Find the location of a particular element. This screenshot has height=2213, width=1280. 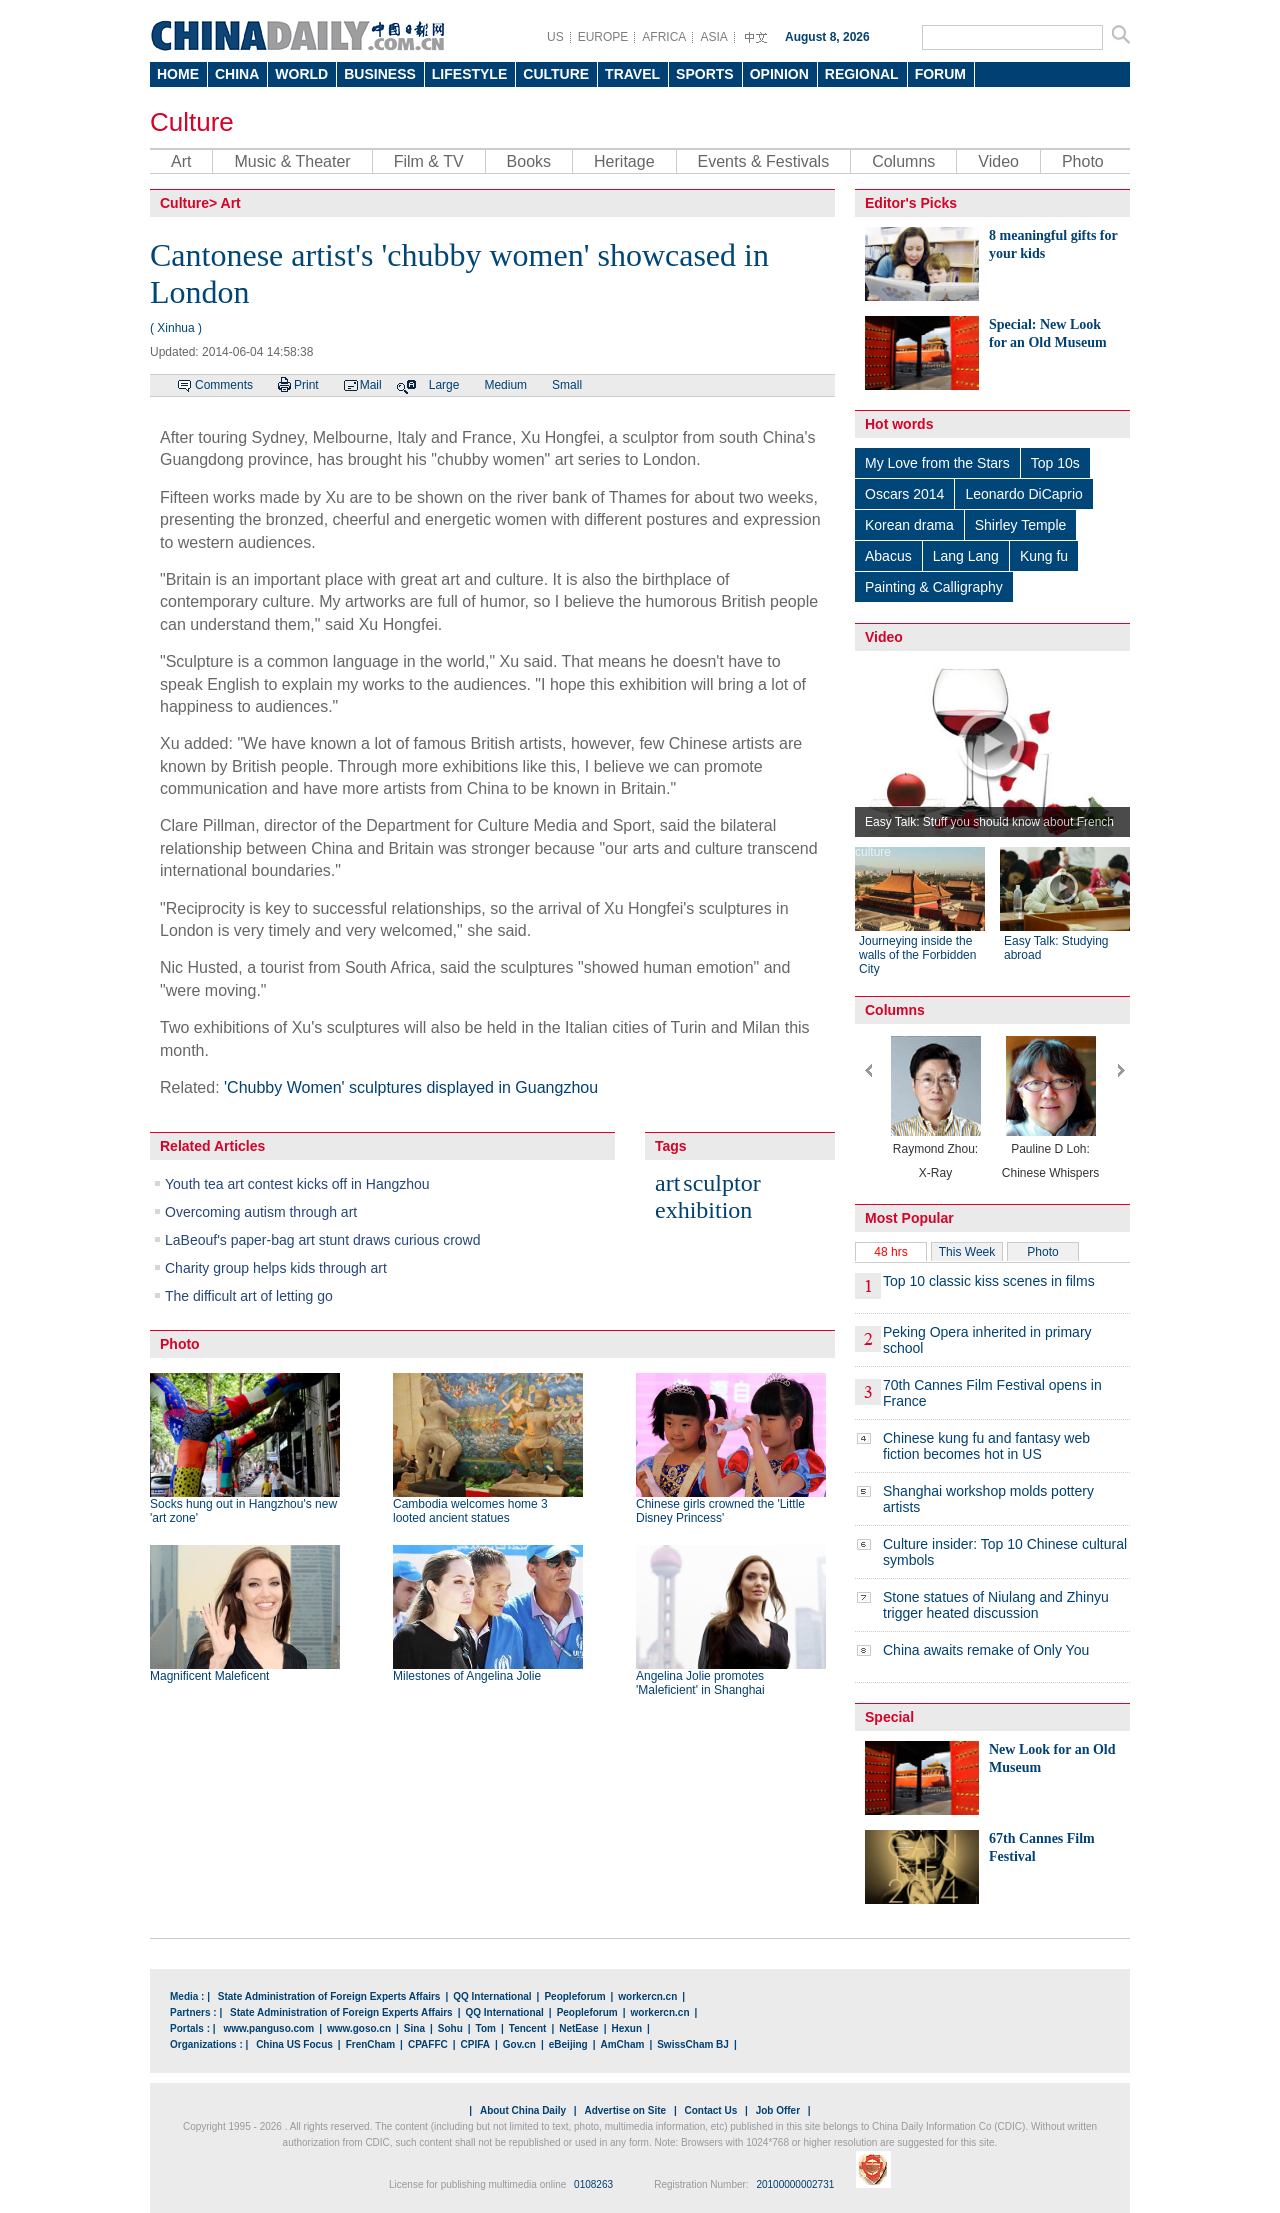

Journeying inside the walls of the Forbidden City is located at coordinates (917, 955).